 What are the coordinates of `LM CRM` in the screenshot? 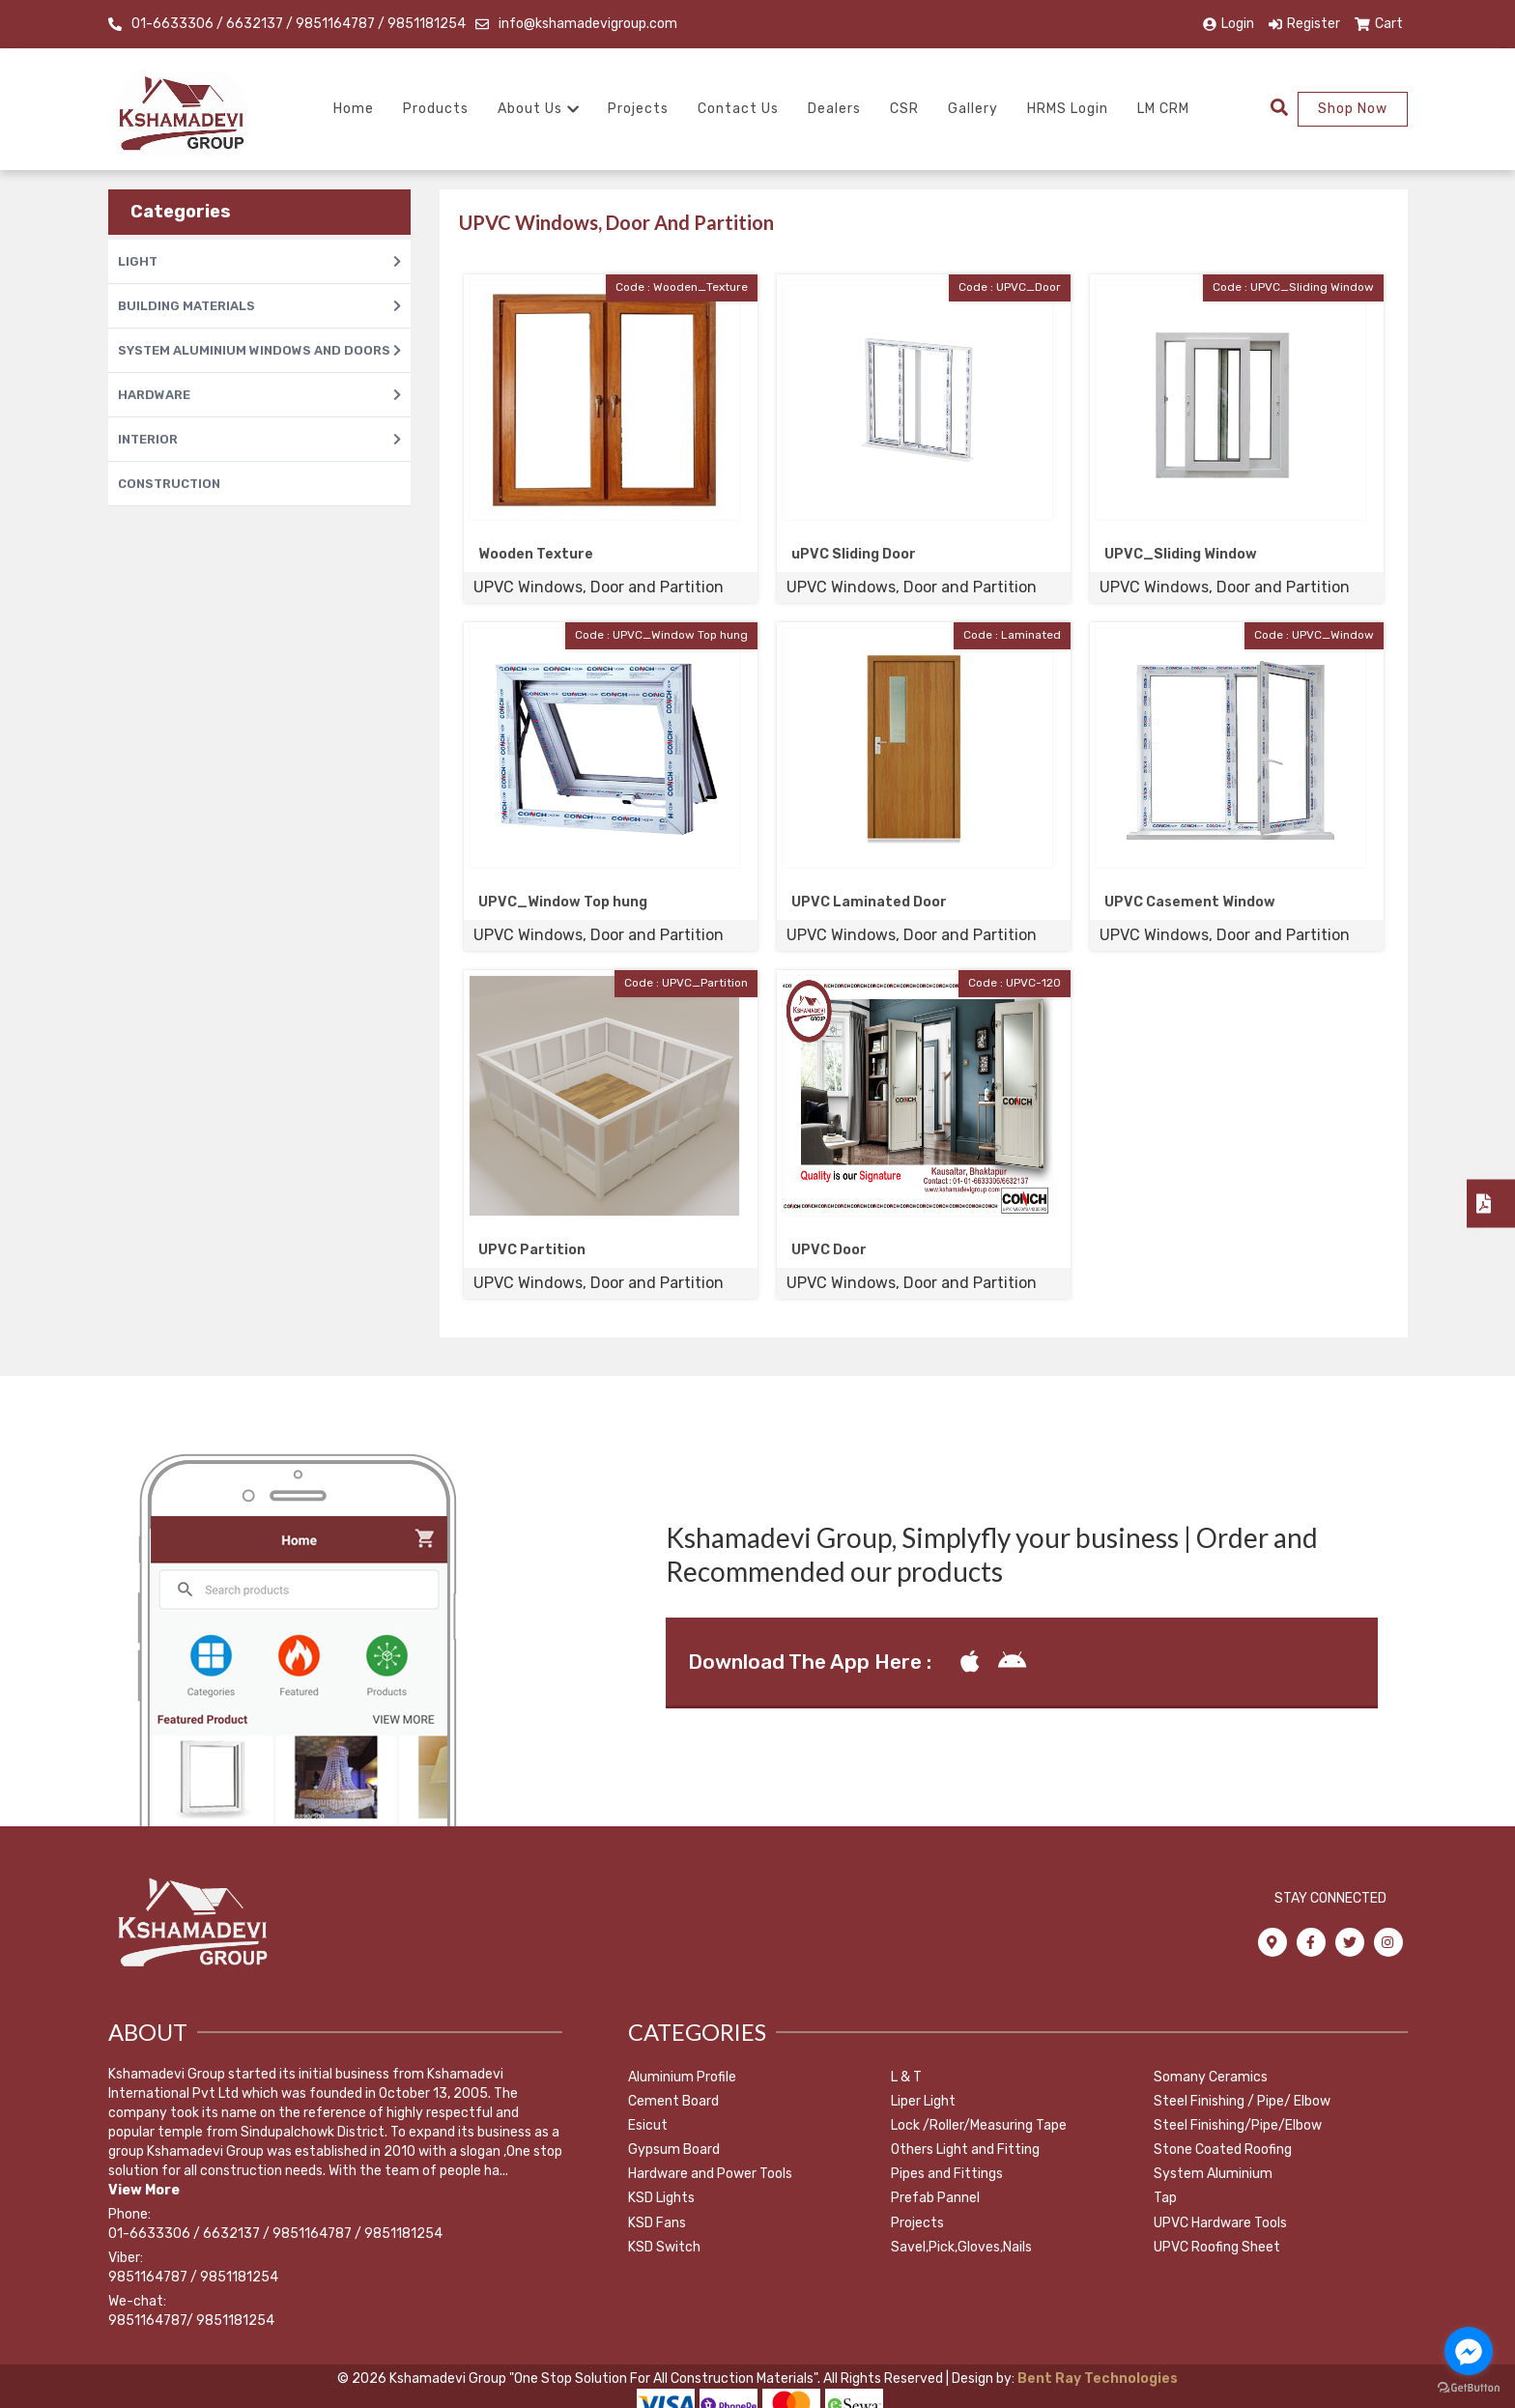 It's located at (1163, 108).